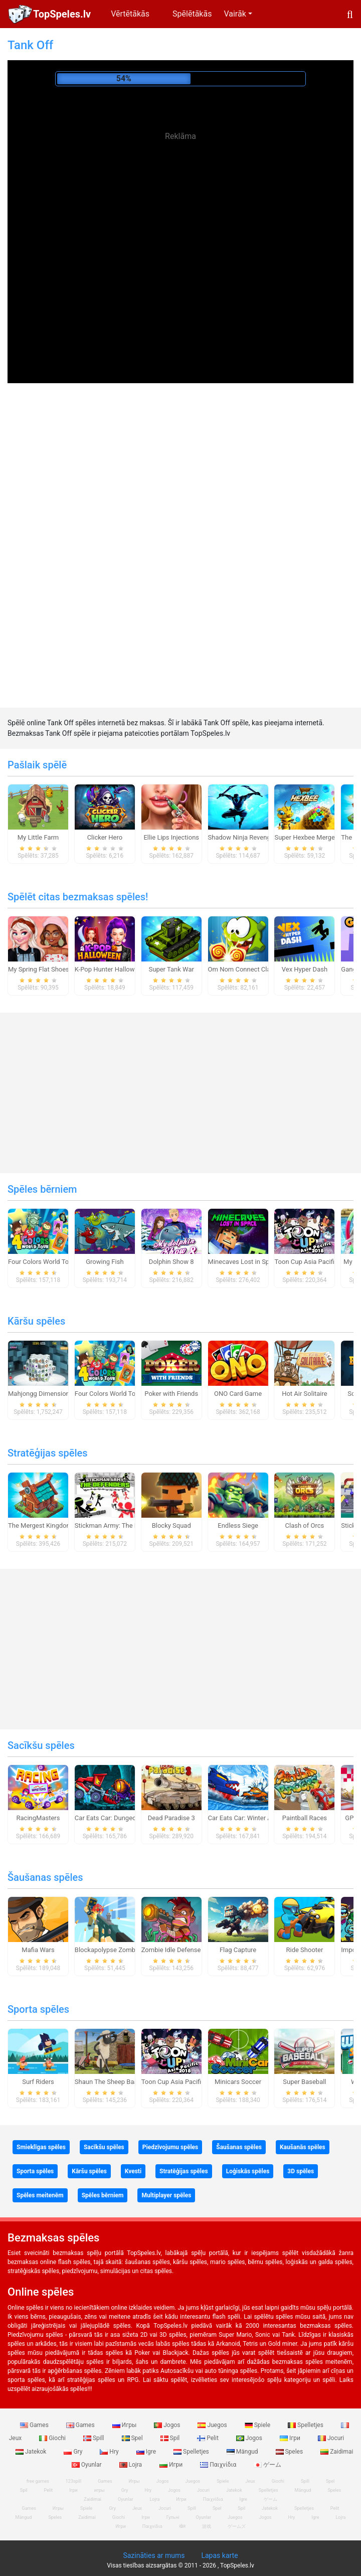  What do you see at coordinates (40, 2195) in the screenshot?
I see `Spēles meitenēm` at bounding box center [40, 2195].